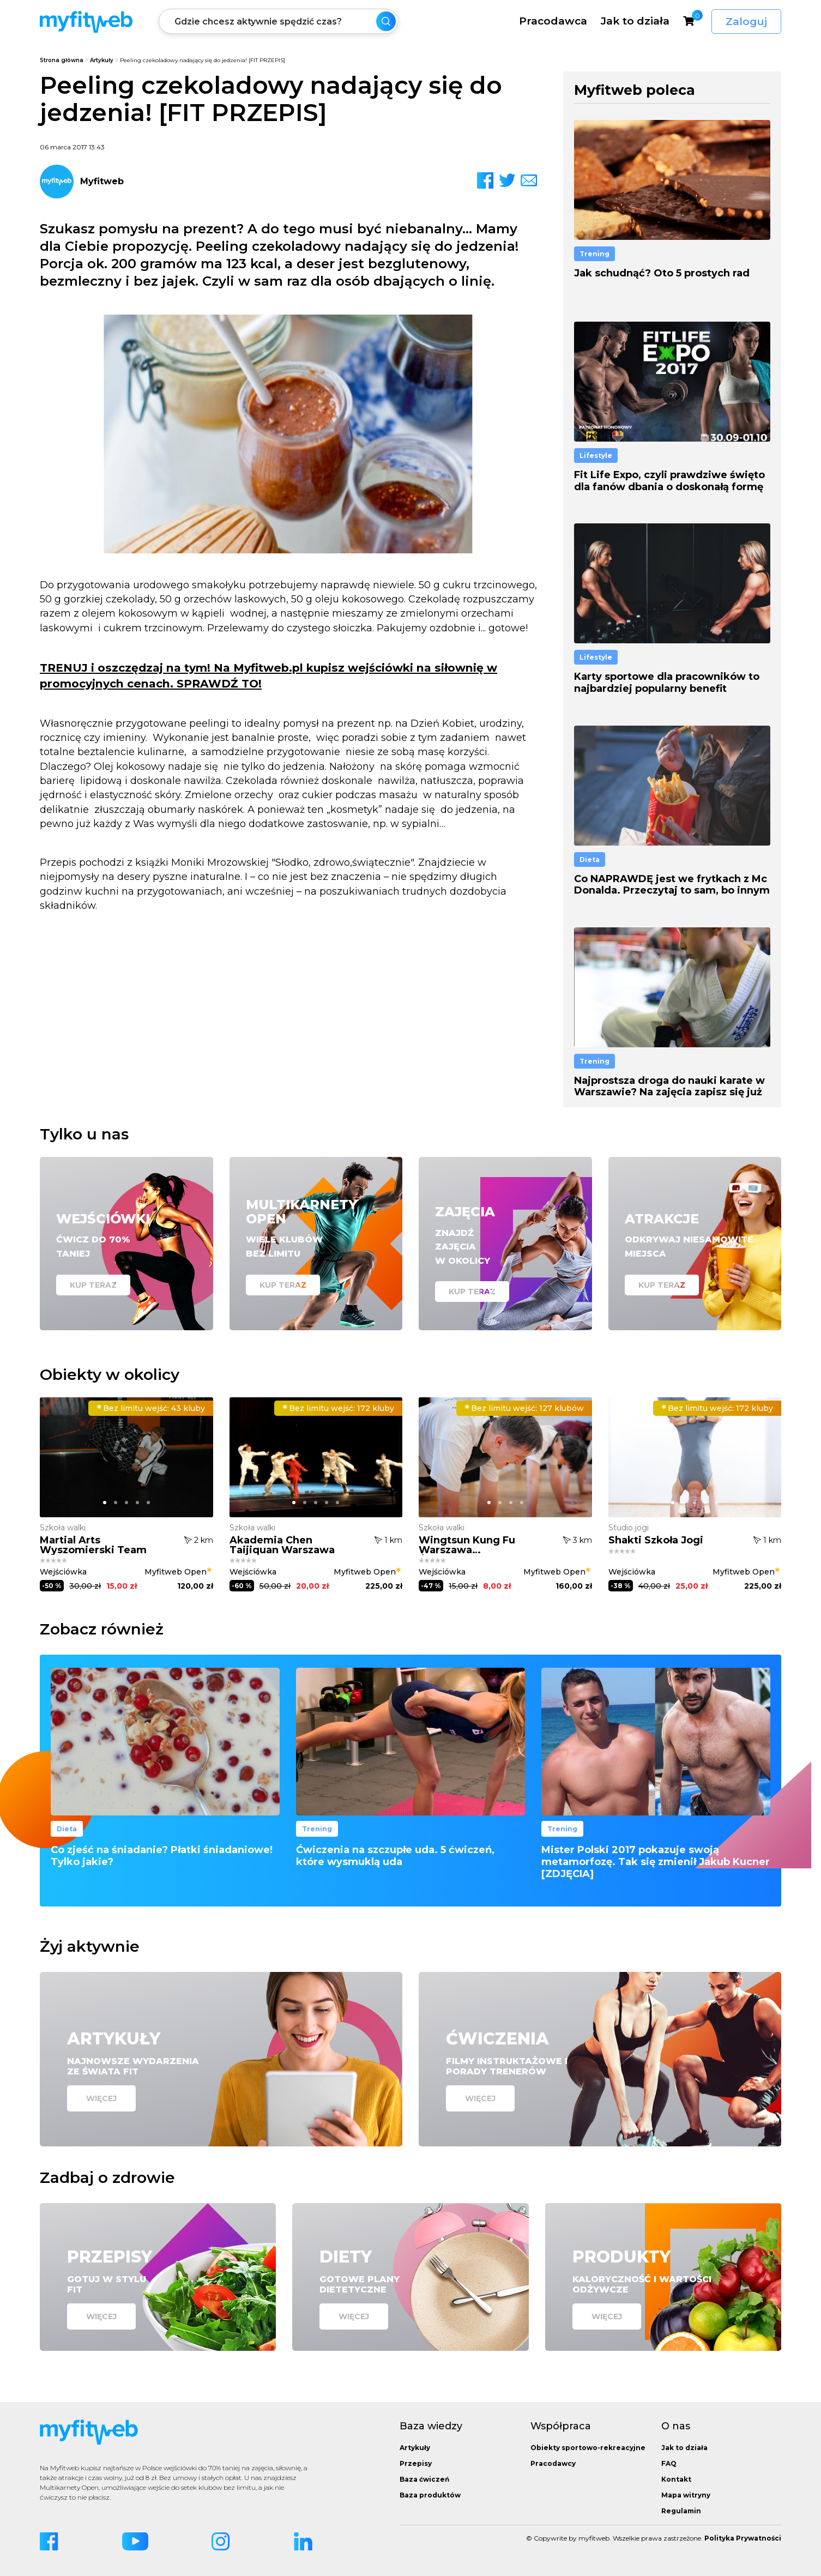 This screenshot has width=821, height=2576. I want to click on Kup teraz, so click(93, 1285).